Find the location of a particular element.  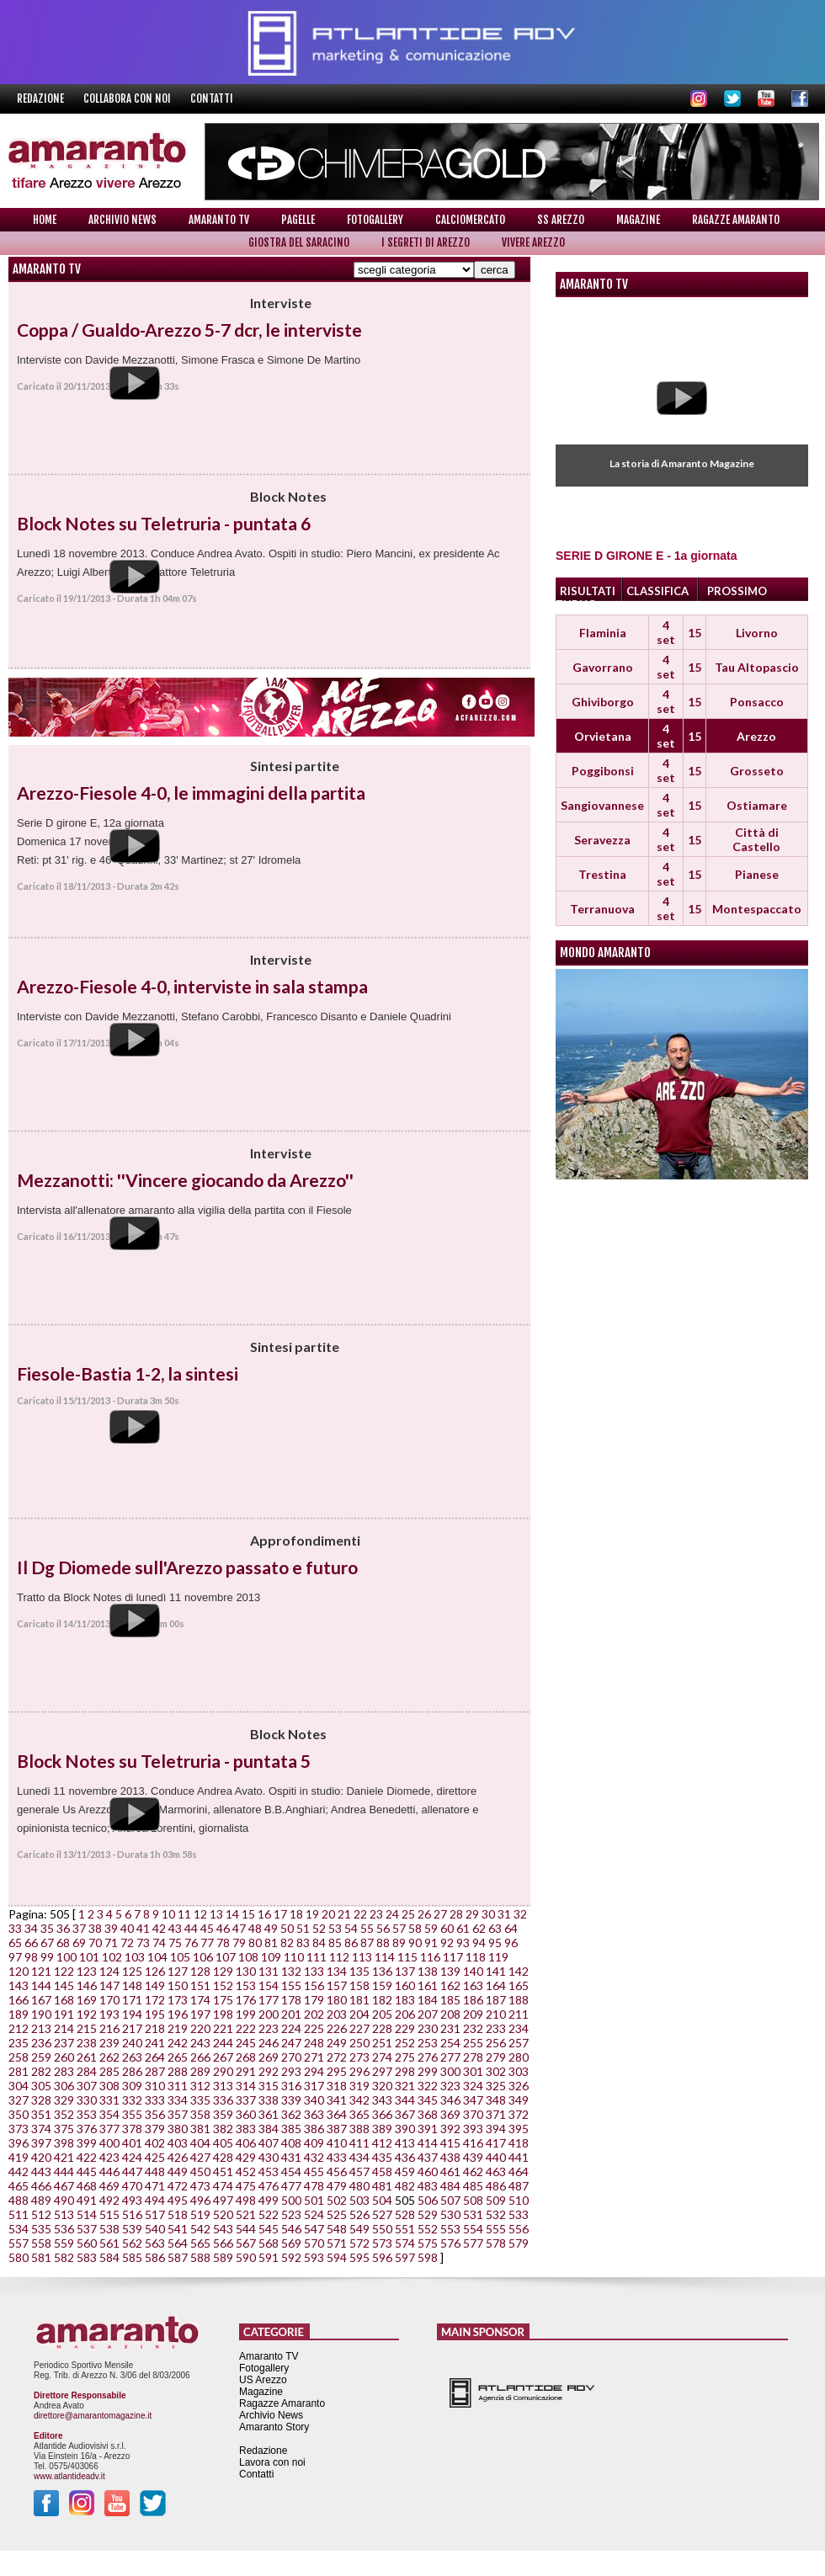

196 is located at coordinates (178, 2014).